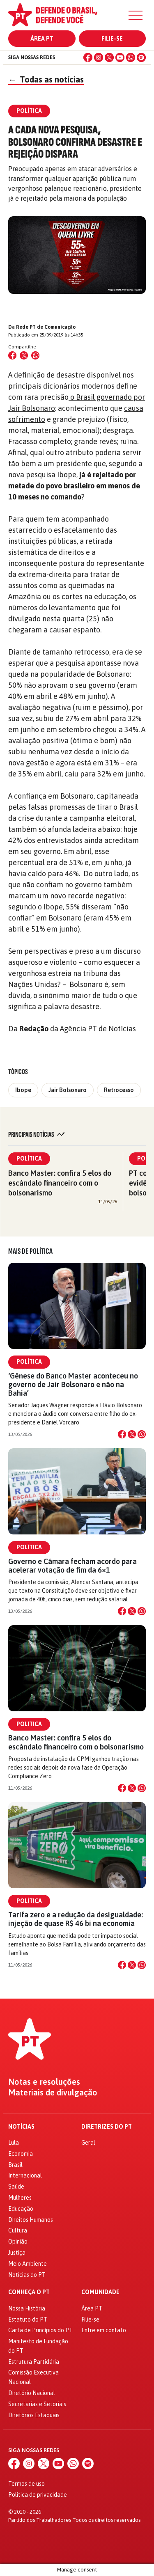 The image size is (154, 2576). I want to click on Mulheres, so click(20, 2197).